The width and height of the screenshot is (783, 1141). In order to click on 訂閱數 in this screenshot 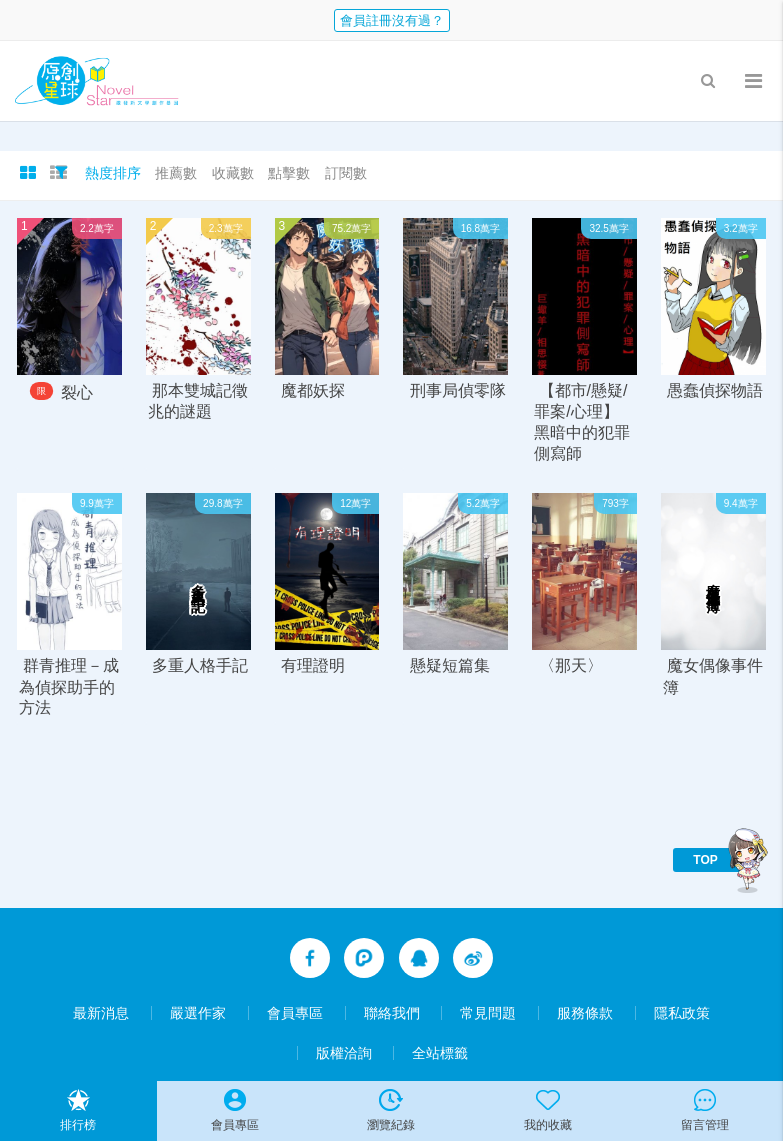, I will do `click(346, 173)`.